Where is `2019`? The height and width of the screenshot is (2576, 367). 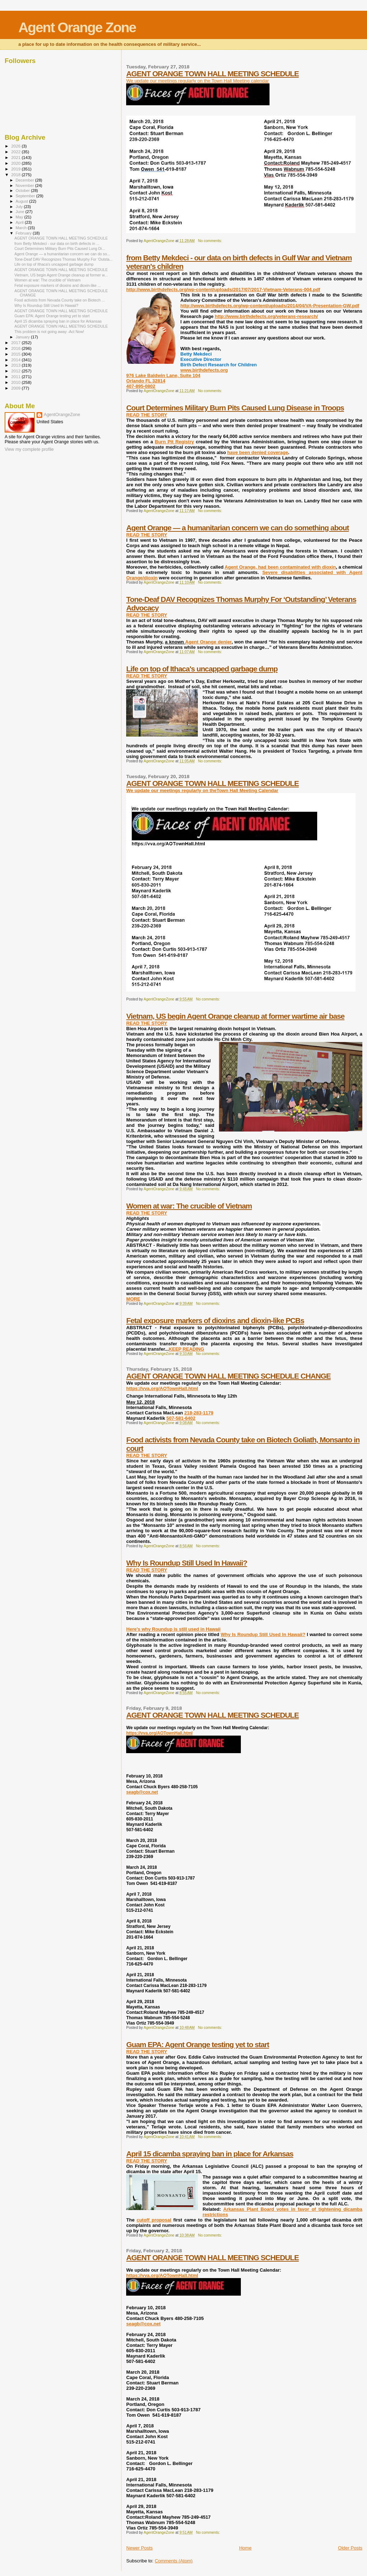 2019 is located at coordinates (16, 169).